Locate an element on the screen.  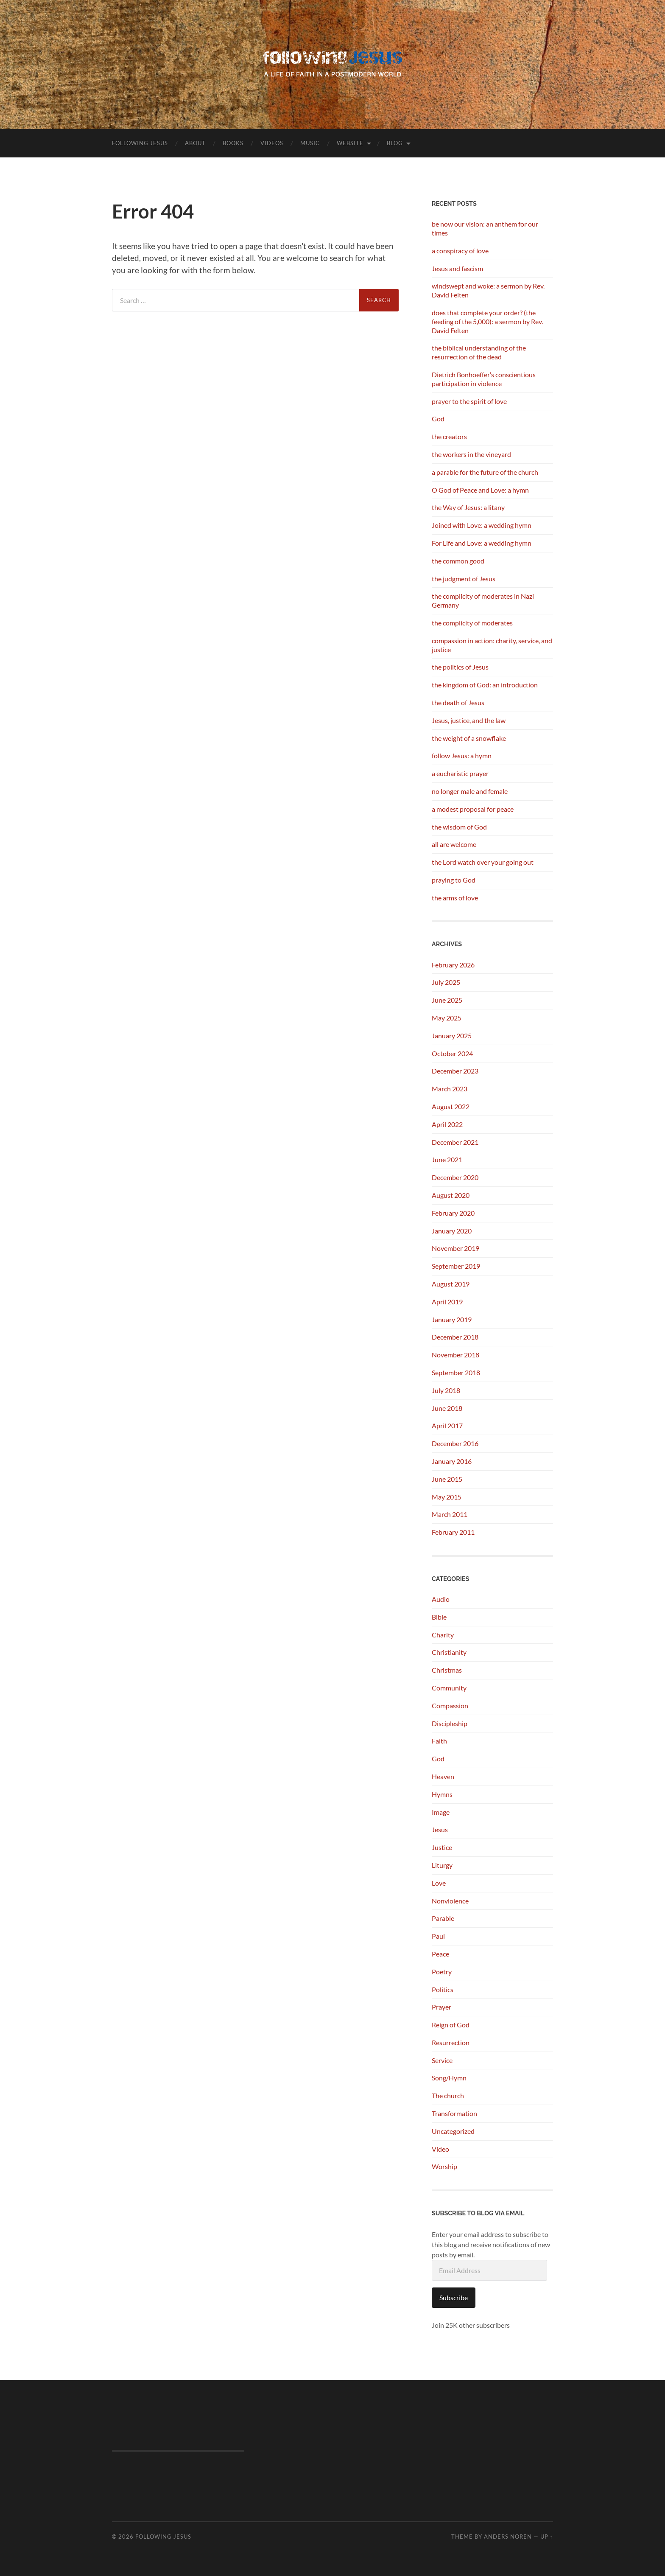
does that complete your order? (the feeding of the 5,000): a sermon by Rev. David Felten is located at coordinates (487, 321).